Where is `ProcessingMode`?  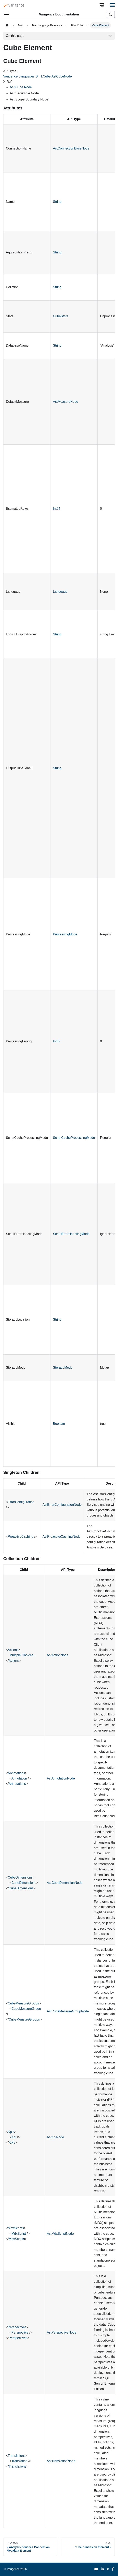 ProcessingMode is located at coordinates (65, 934).